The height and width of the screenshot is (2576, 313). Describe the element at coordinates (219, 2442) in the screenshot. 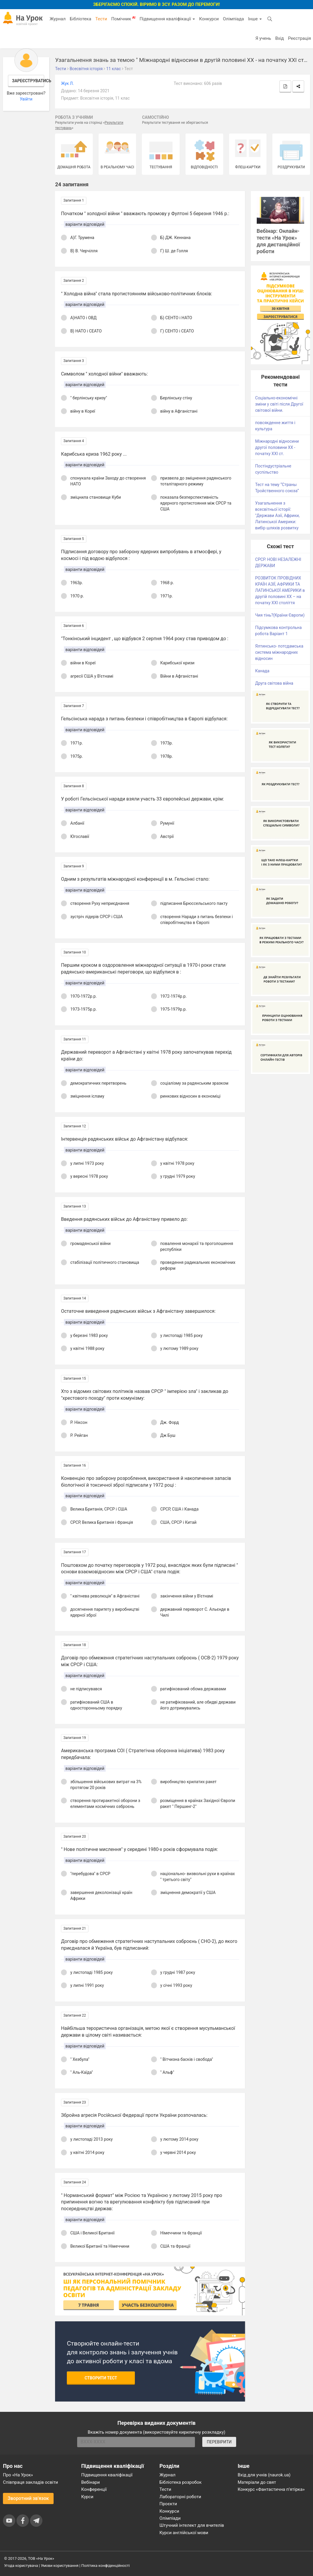

I see `ПЕРЕВІРИТИ` at that location.